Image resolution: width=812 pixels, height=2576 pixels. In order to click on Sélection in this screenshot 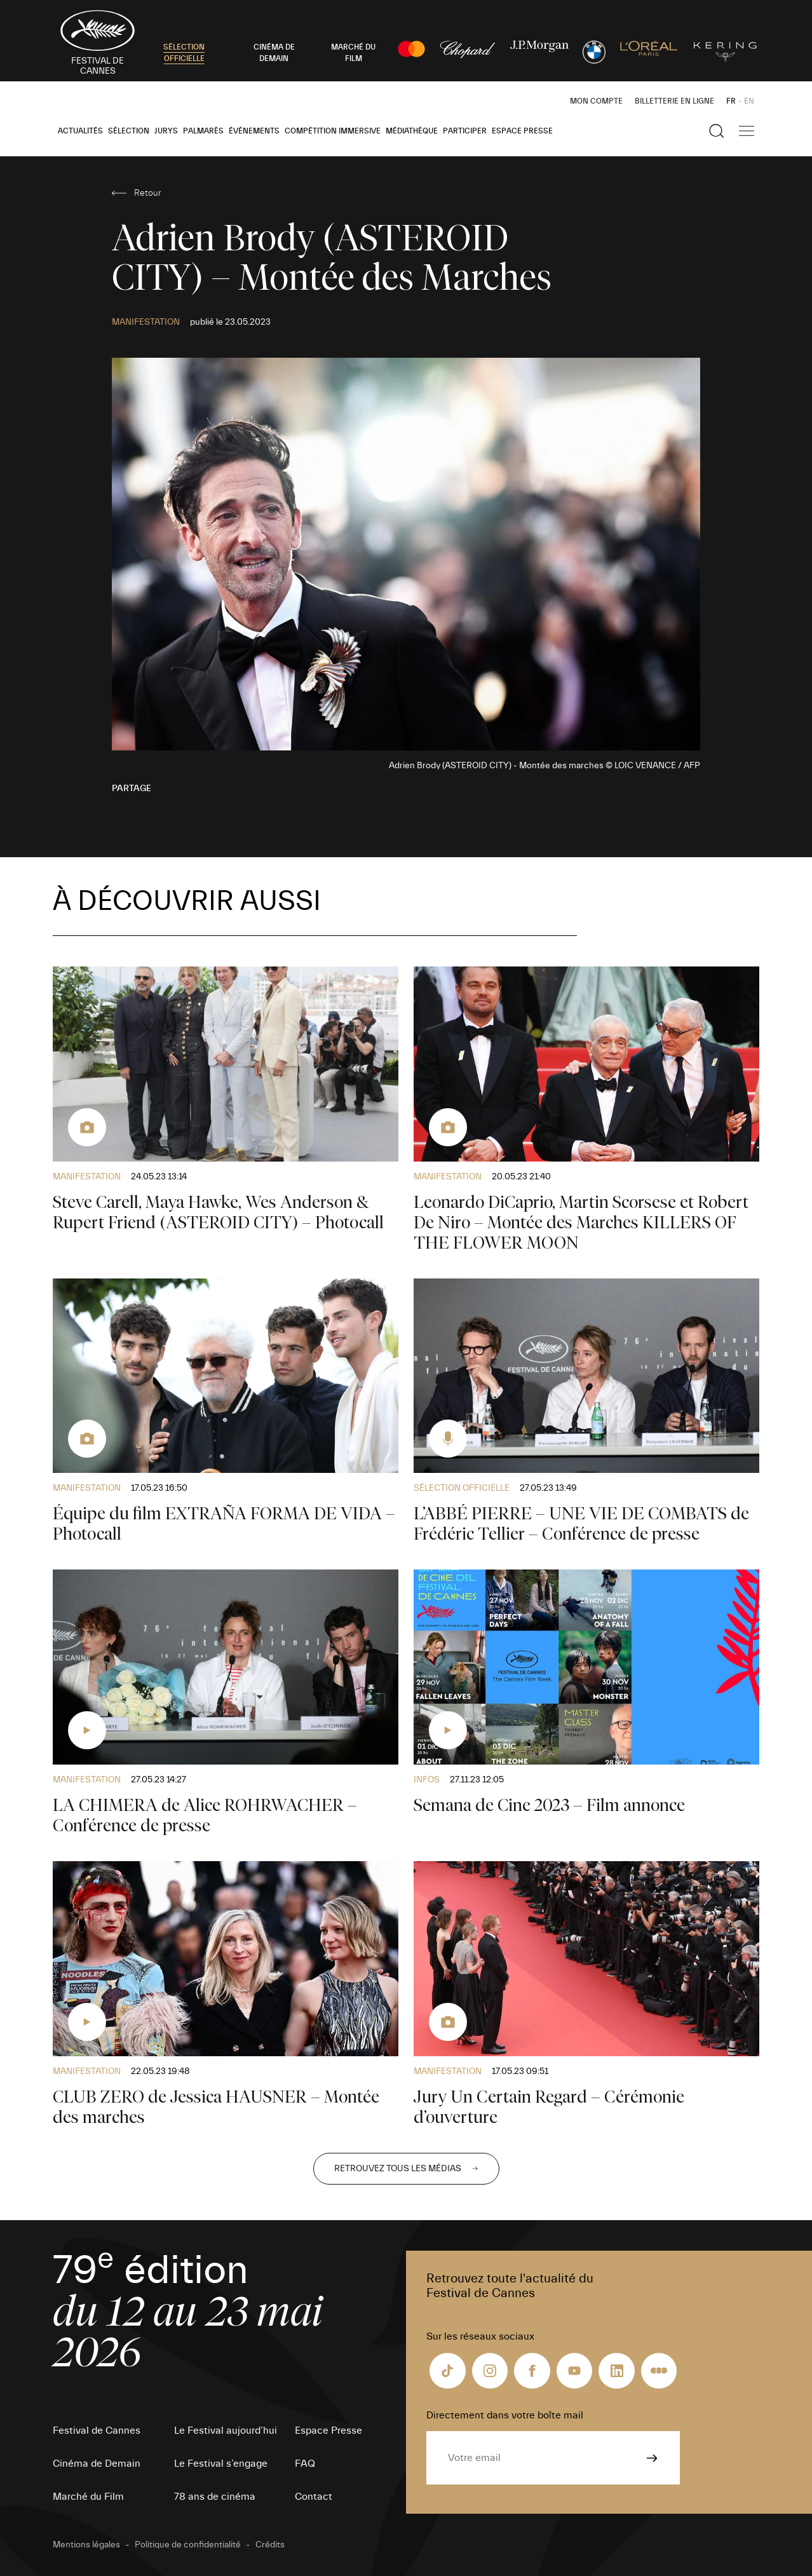, I will do `click(128, 130)`.